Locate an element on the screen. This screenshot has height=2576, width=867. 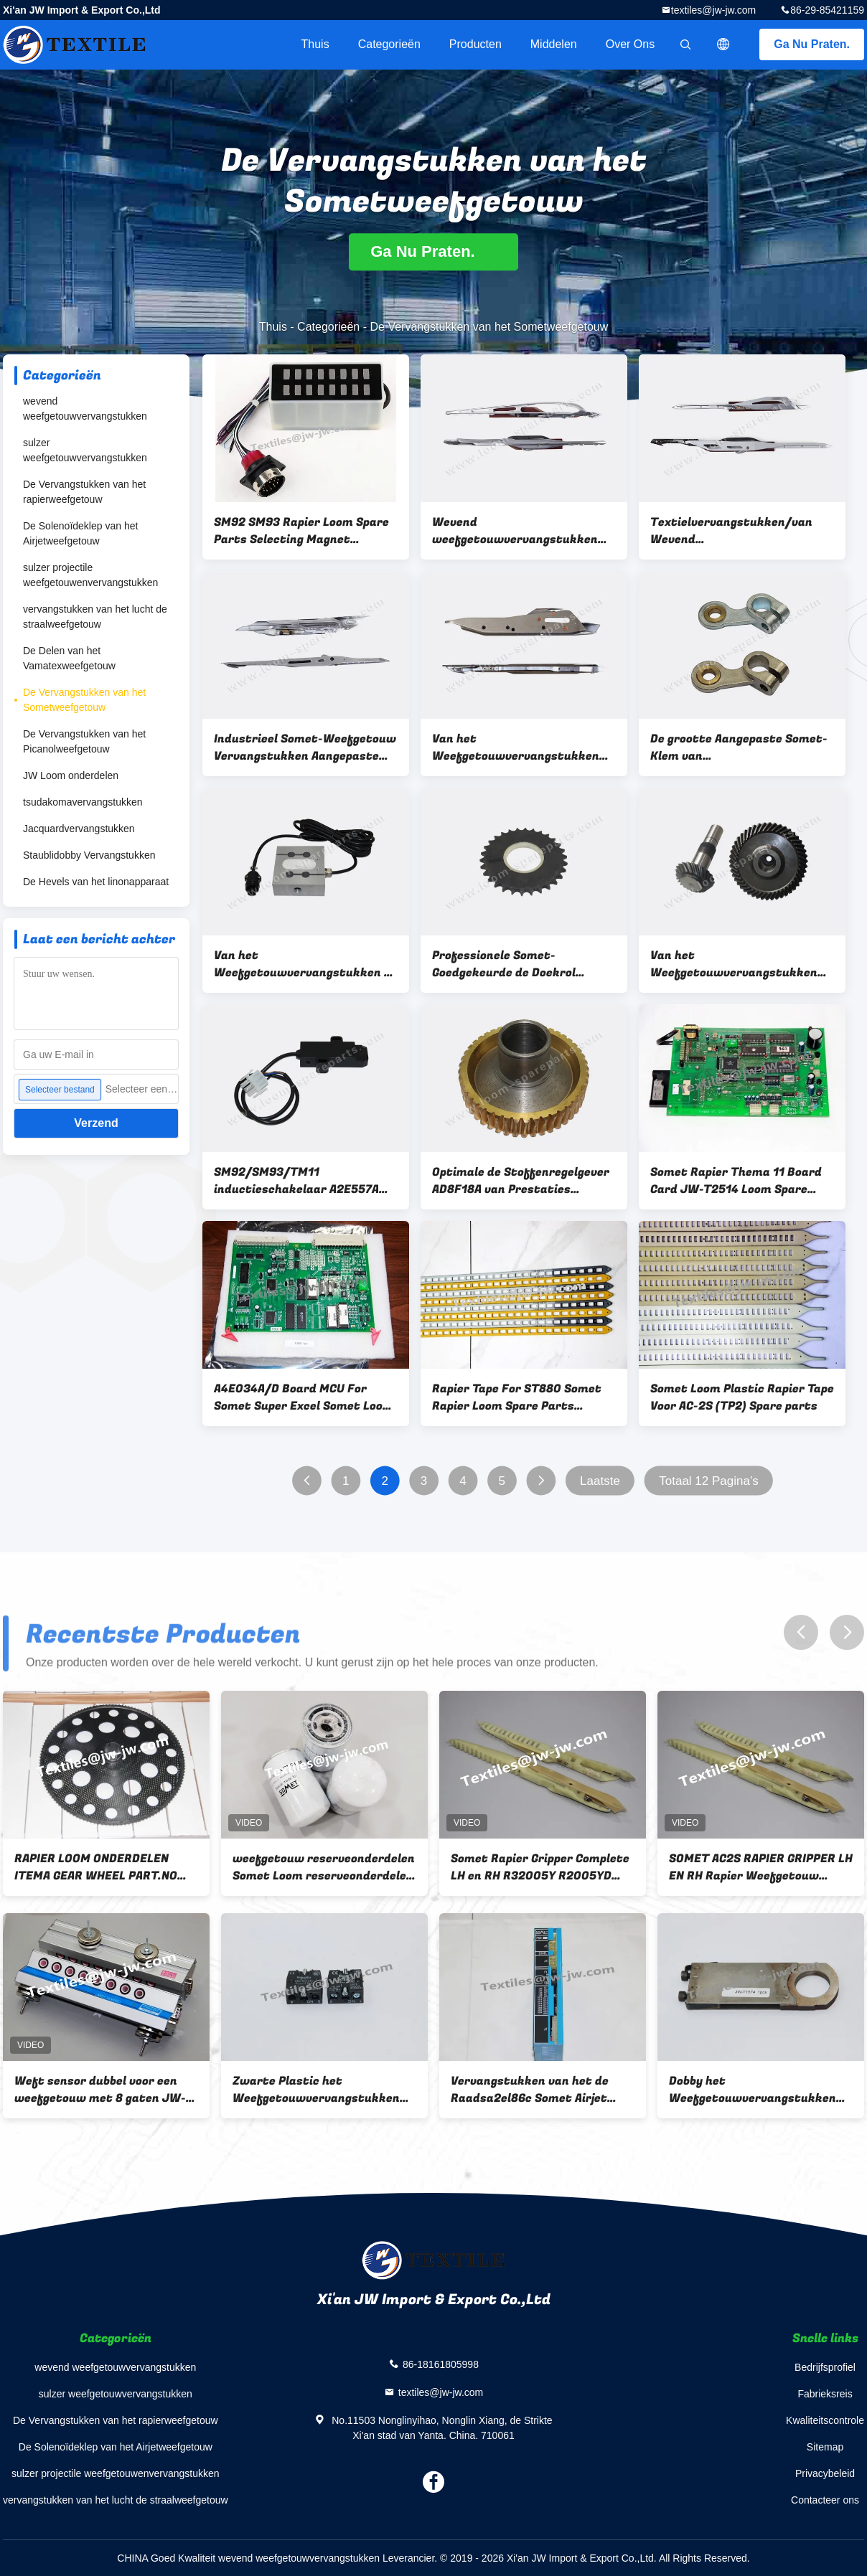
Categorieën is located at coordinates (389, 44).